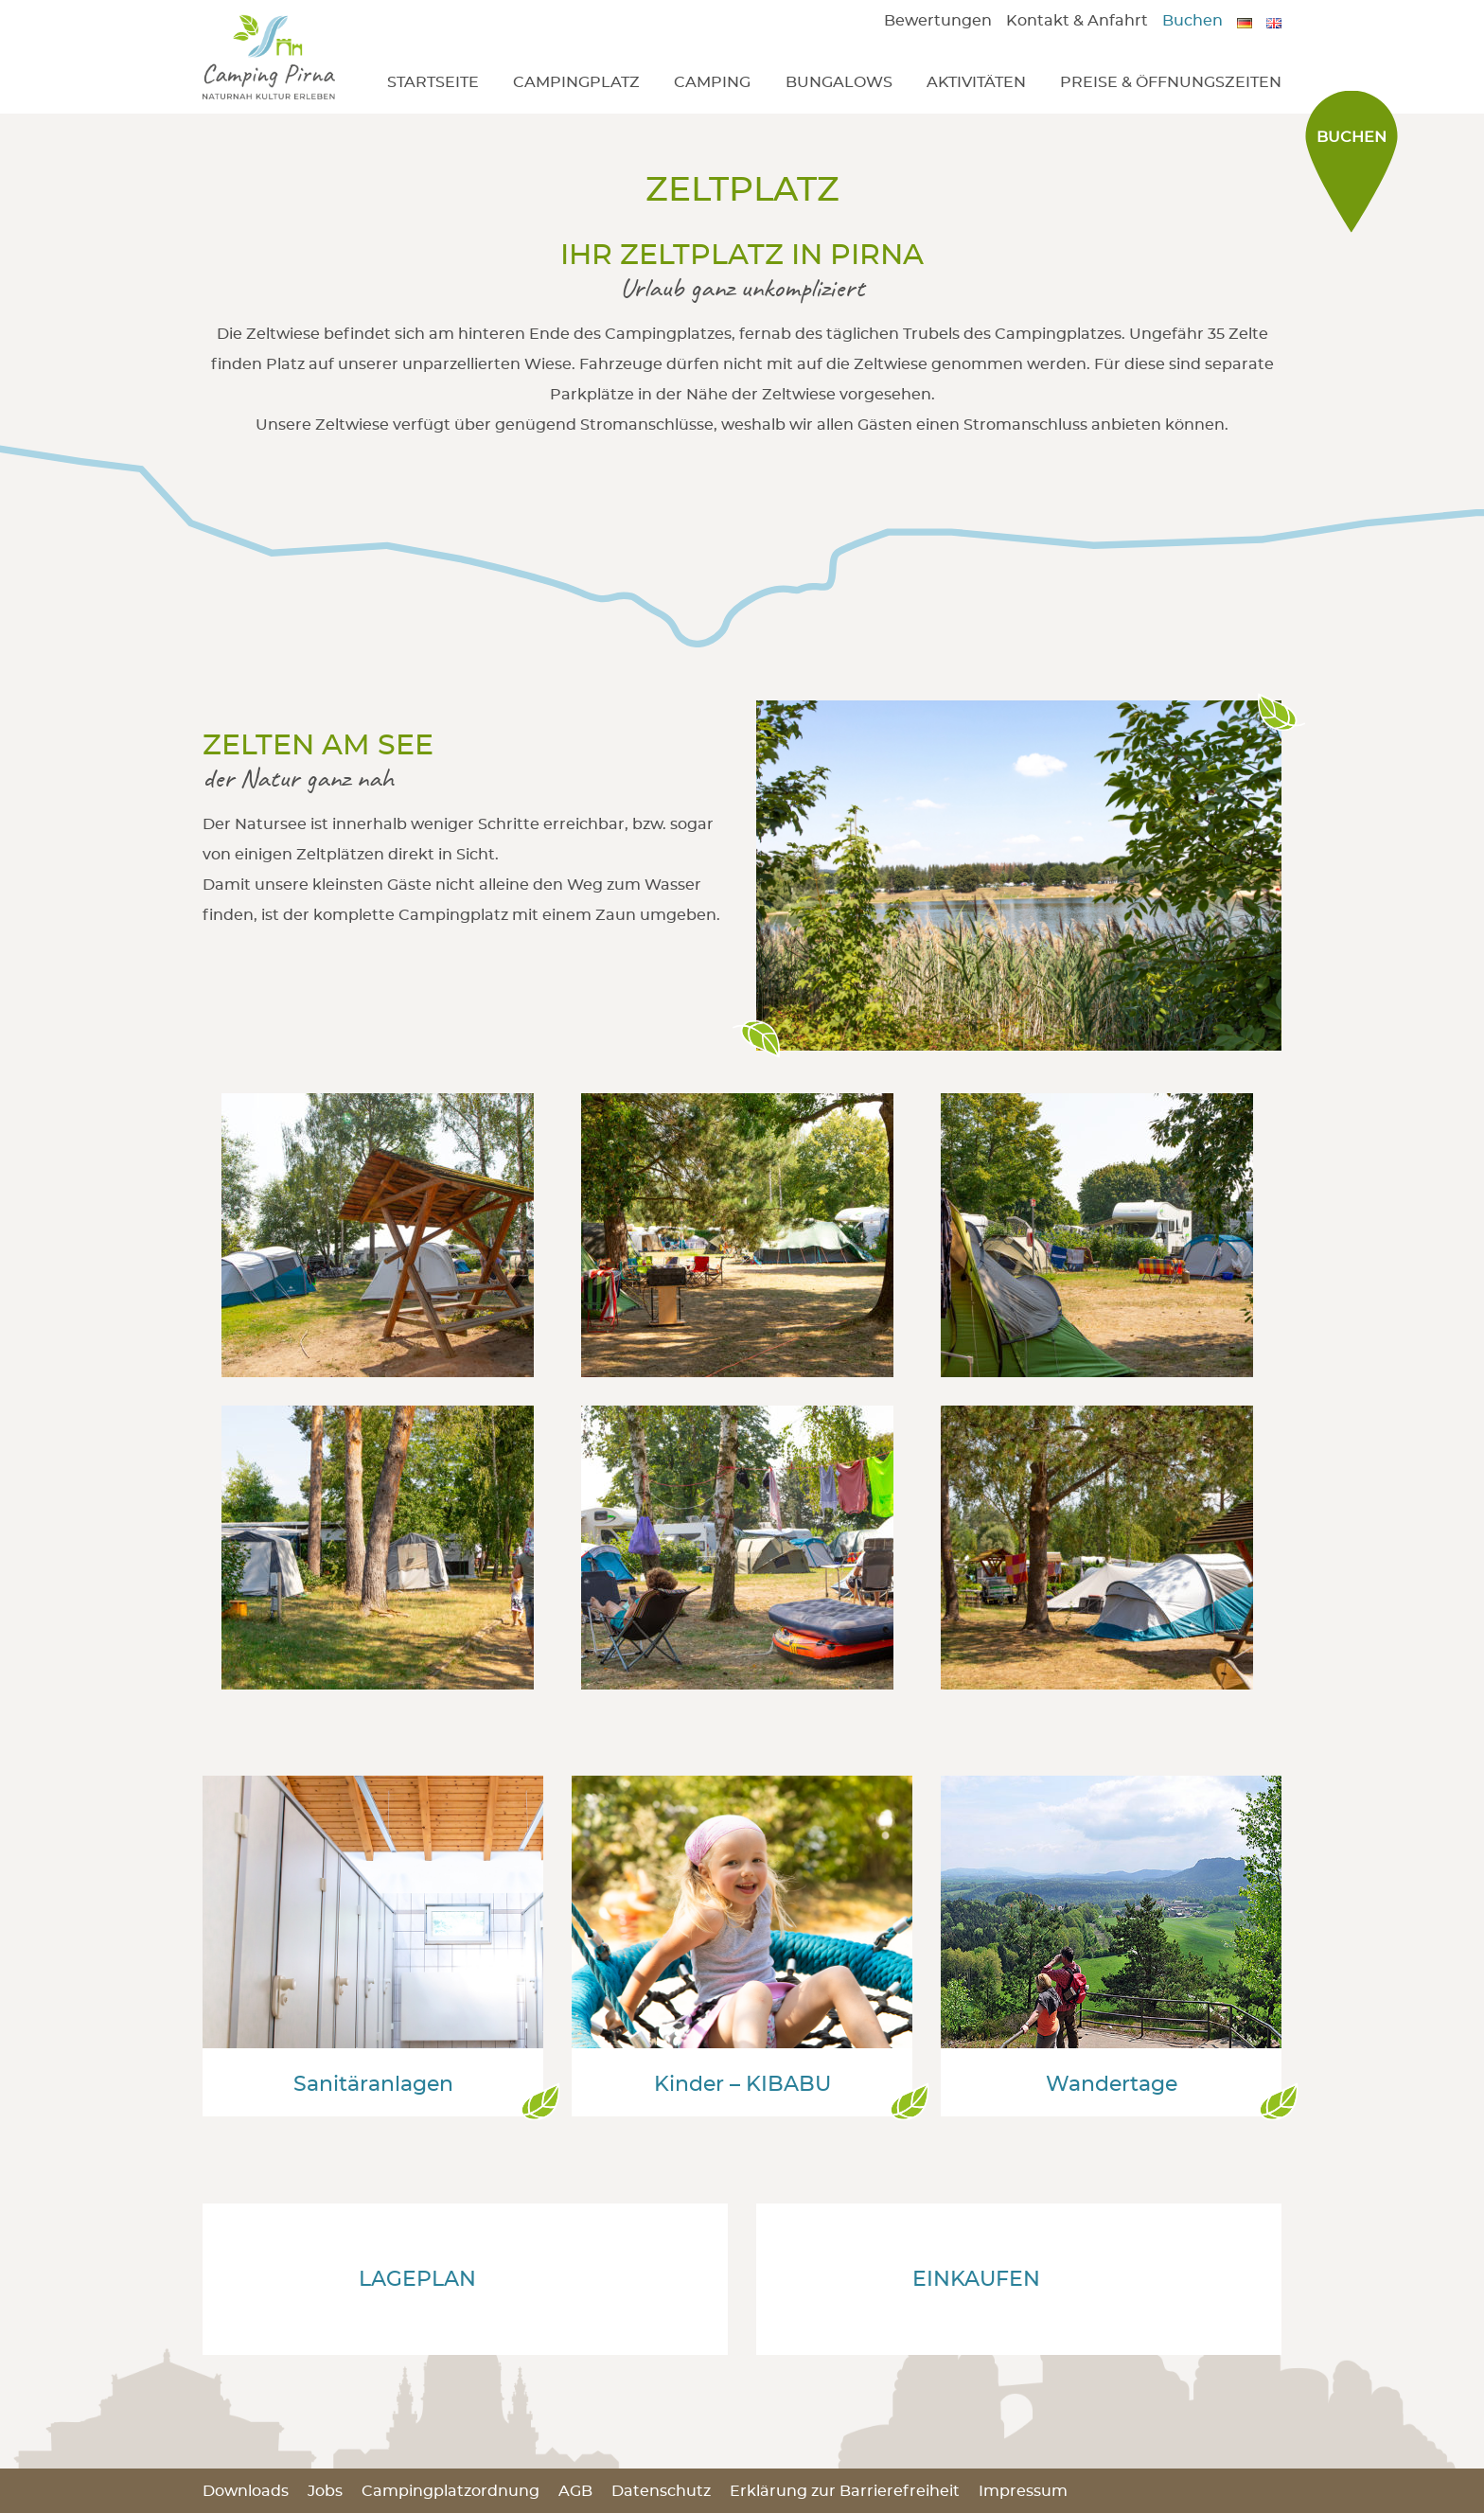  What do you see at coordinates (1192, 21) in the screenshot?
I see `Buchen` at bounding box center [1192, 21].